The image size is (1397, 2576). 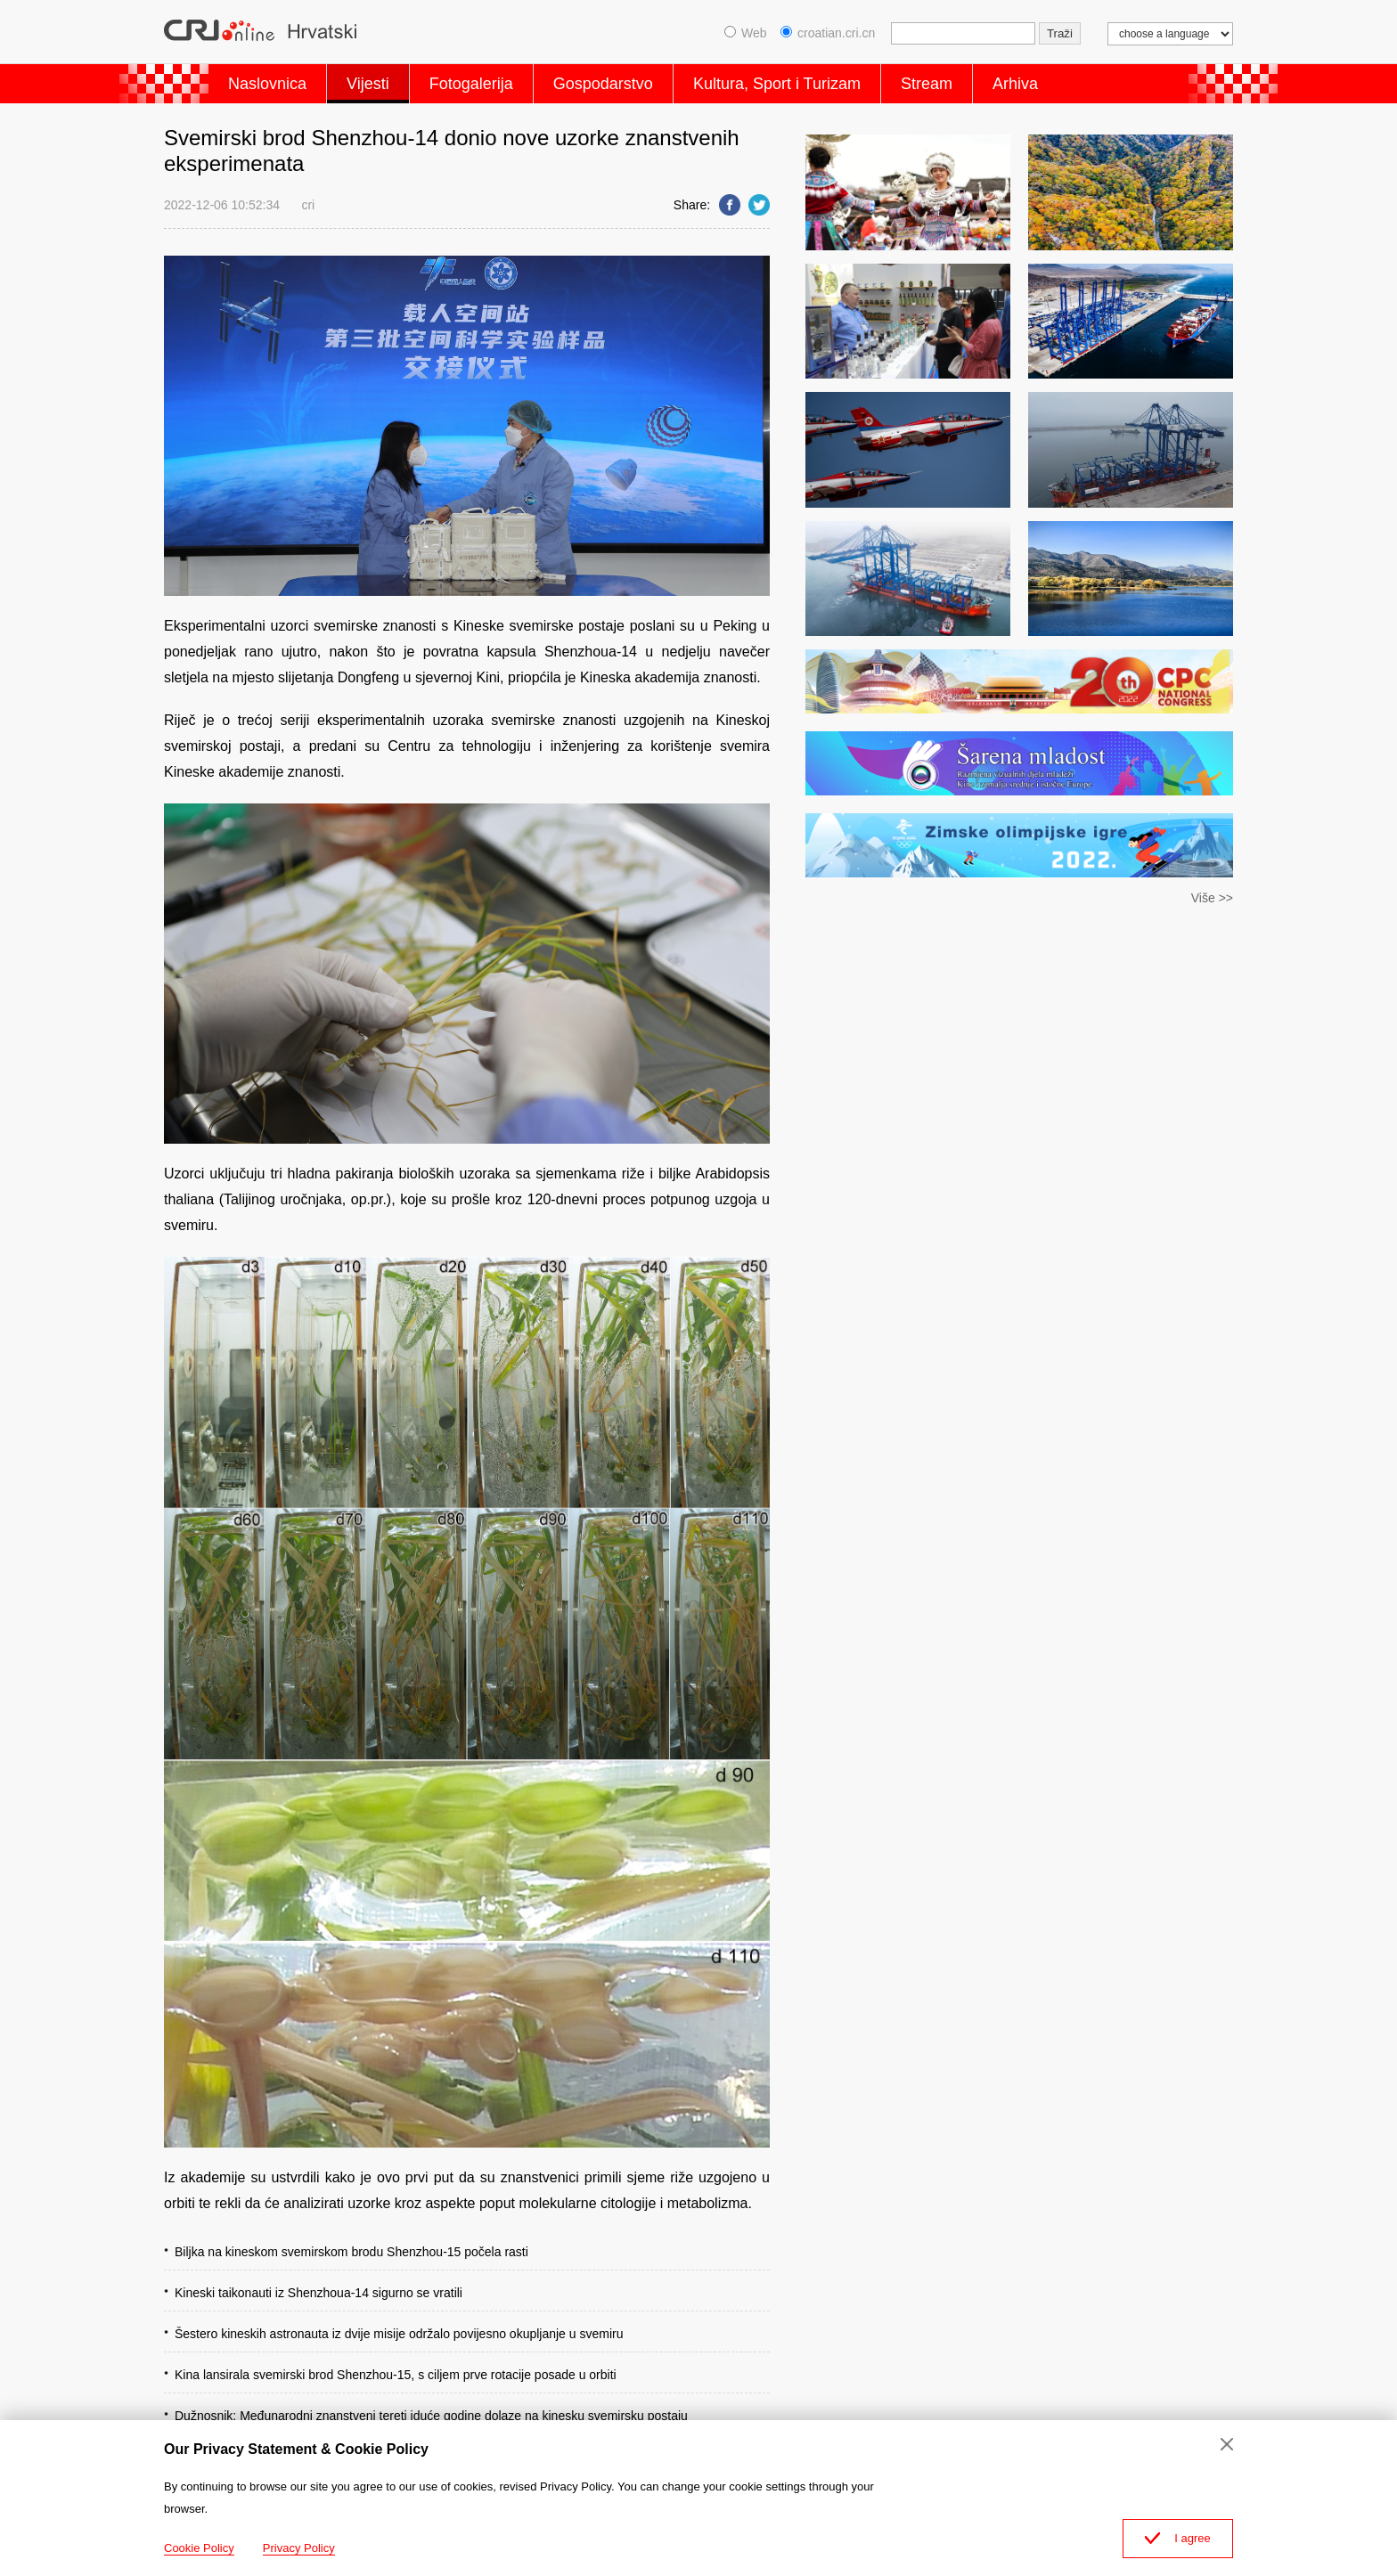 I want to click on Kina lansirala svemirski brod Shenzhou-15, s ciljem prve rotacije posade u orbiti, so click(x=396, y=2375).